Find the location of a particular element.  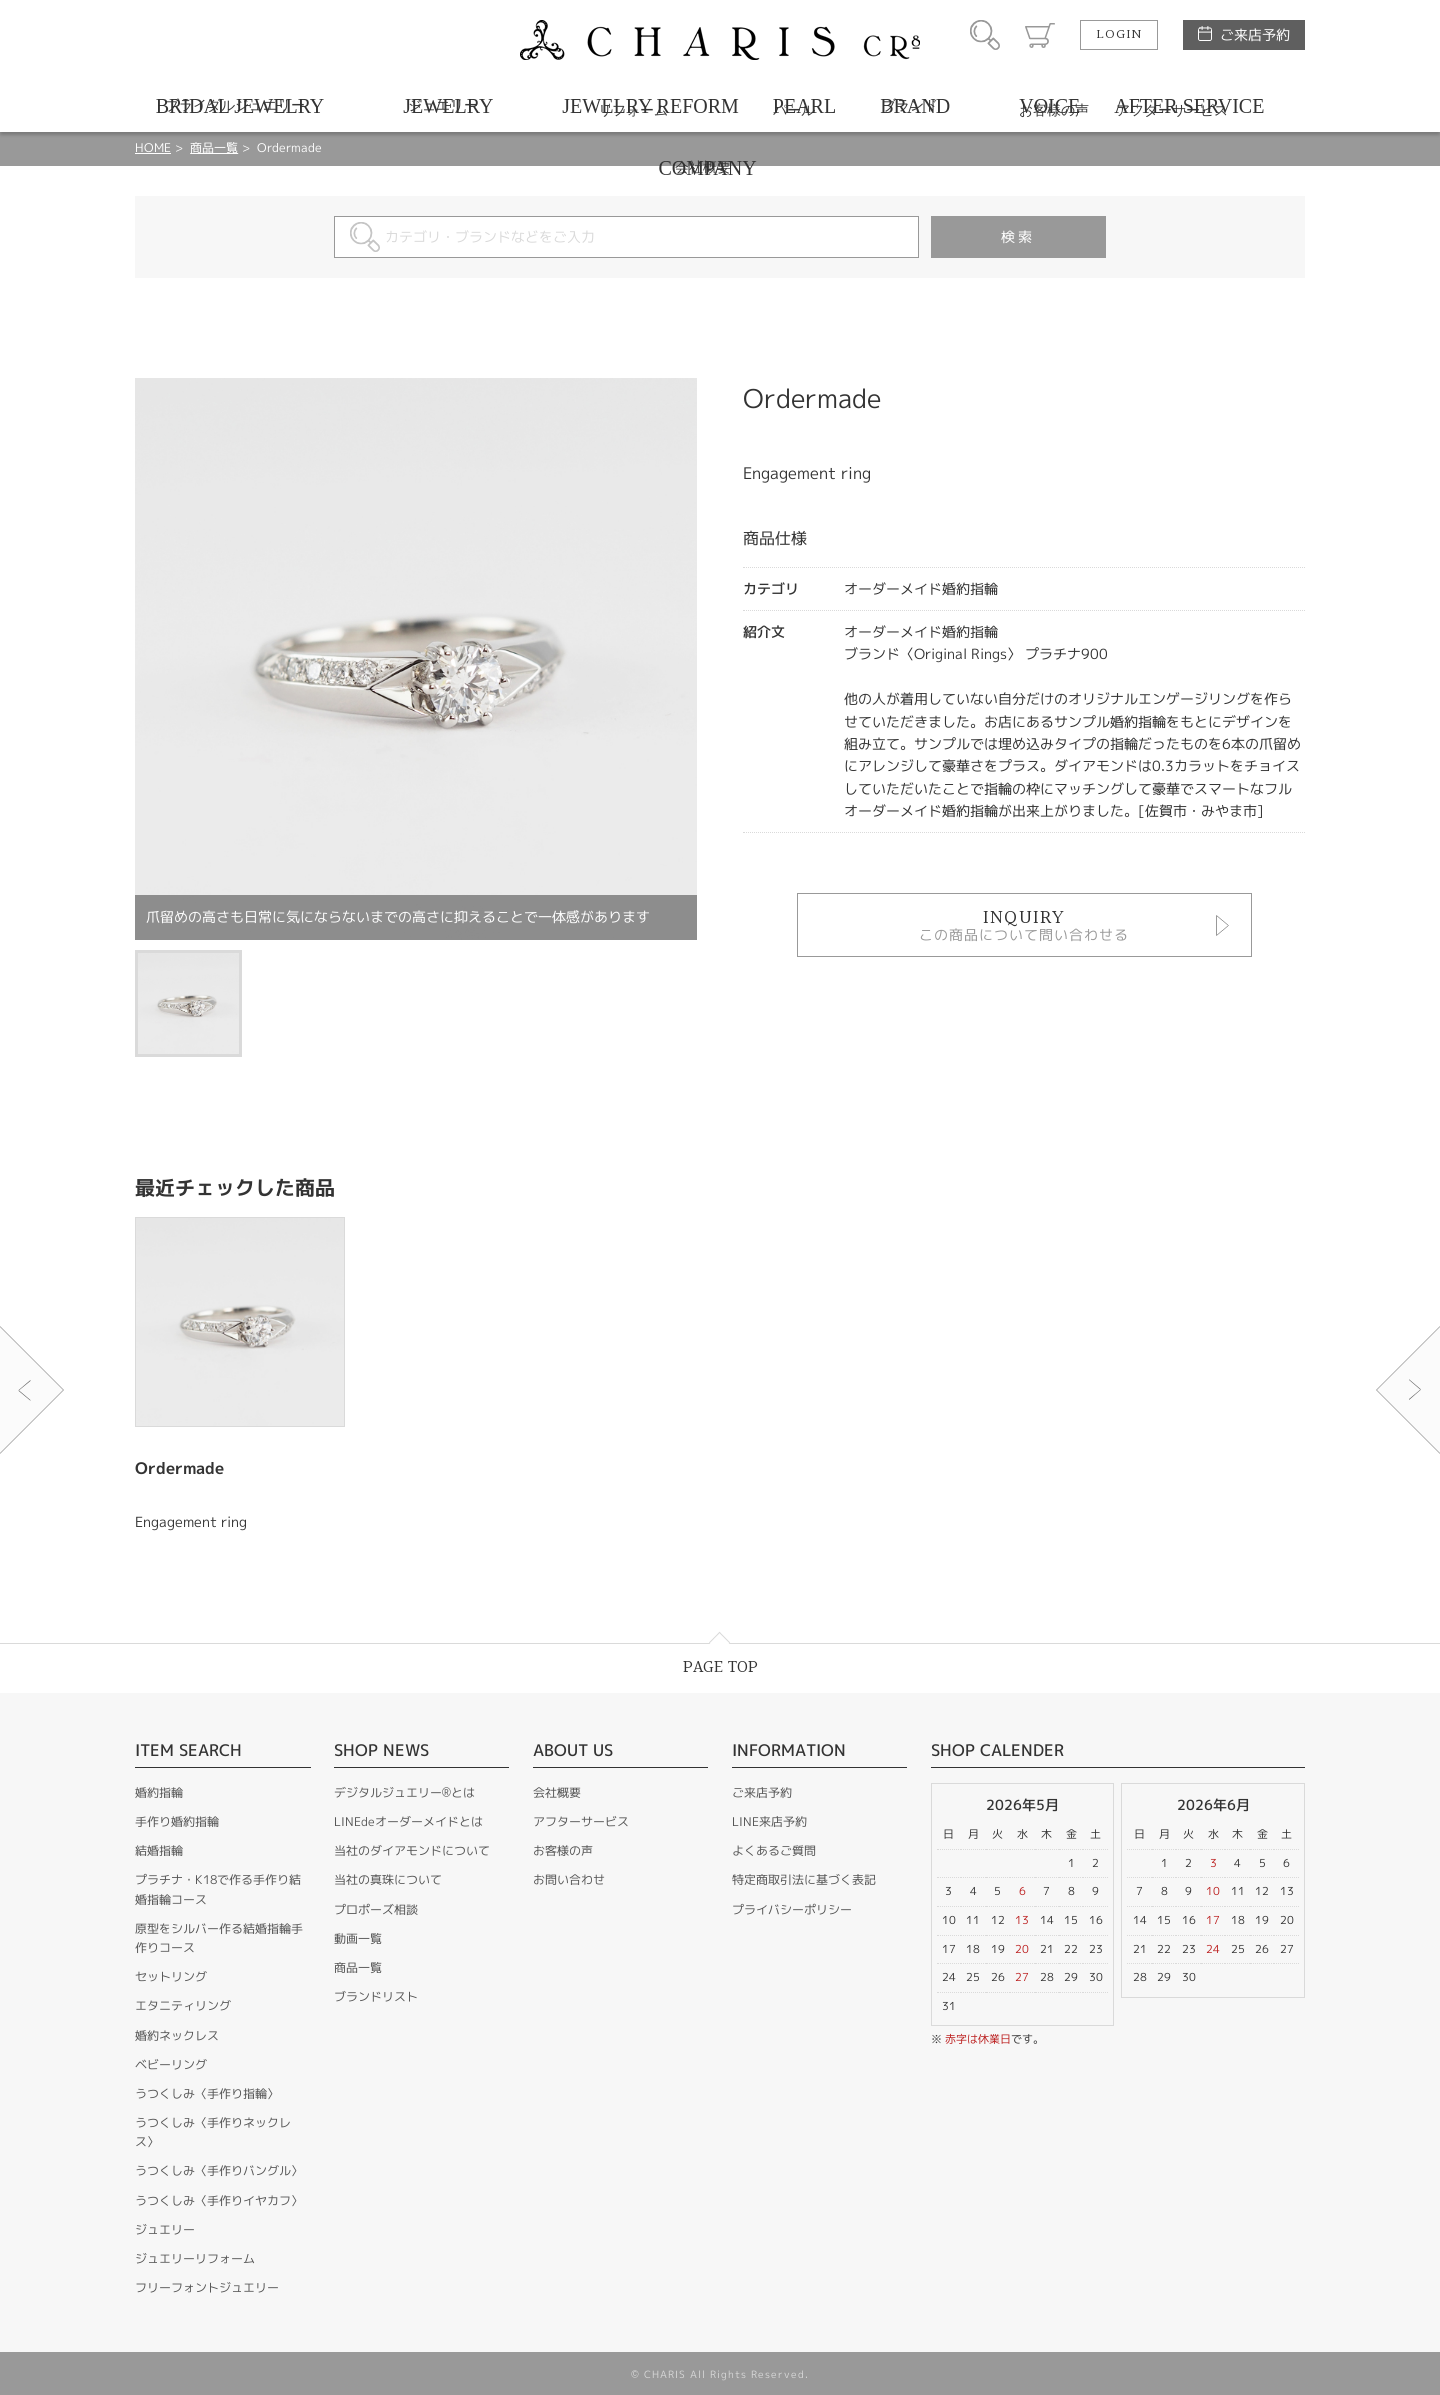

当社の真珠について is located at coordinates (388, 1879).